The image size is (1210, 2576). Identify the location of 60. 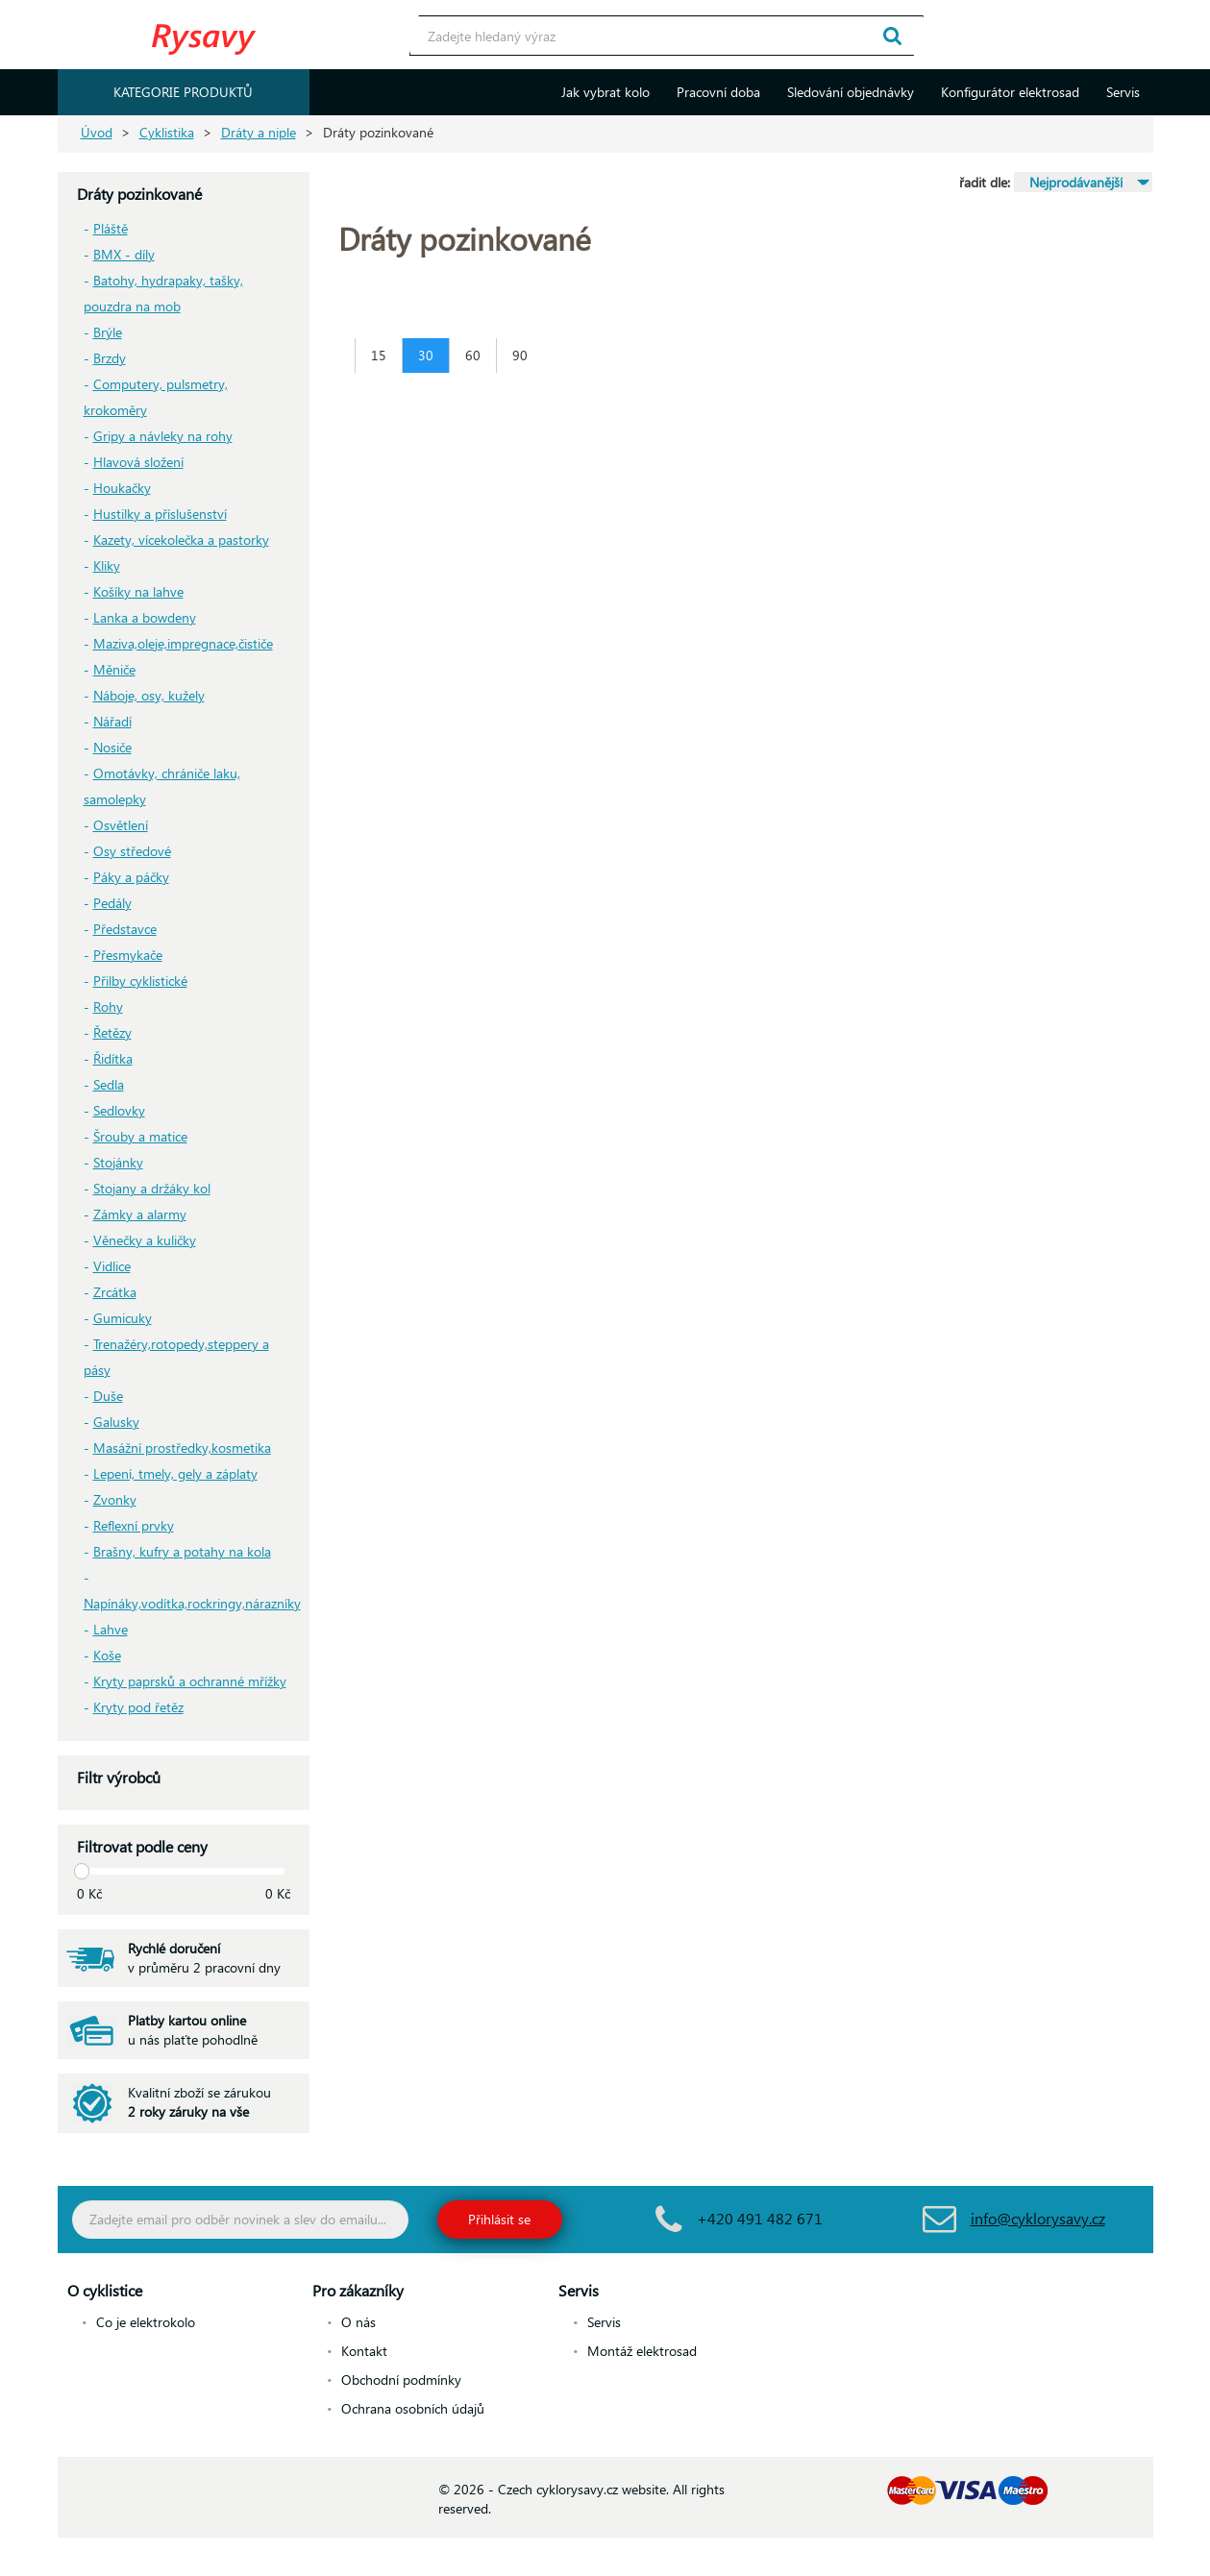
(473, 355).